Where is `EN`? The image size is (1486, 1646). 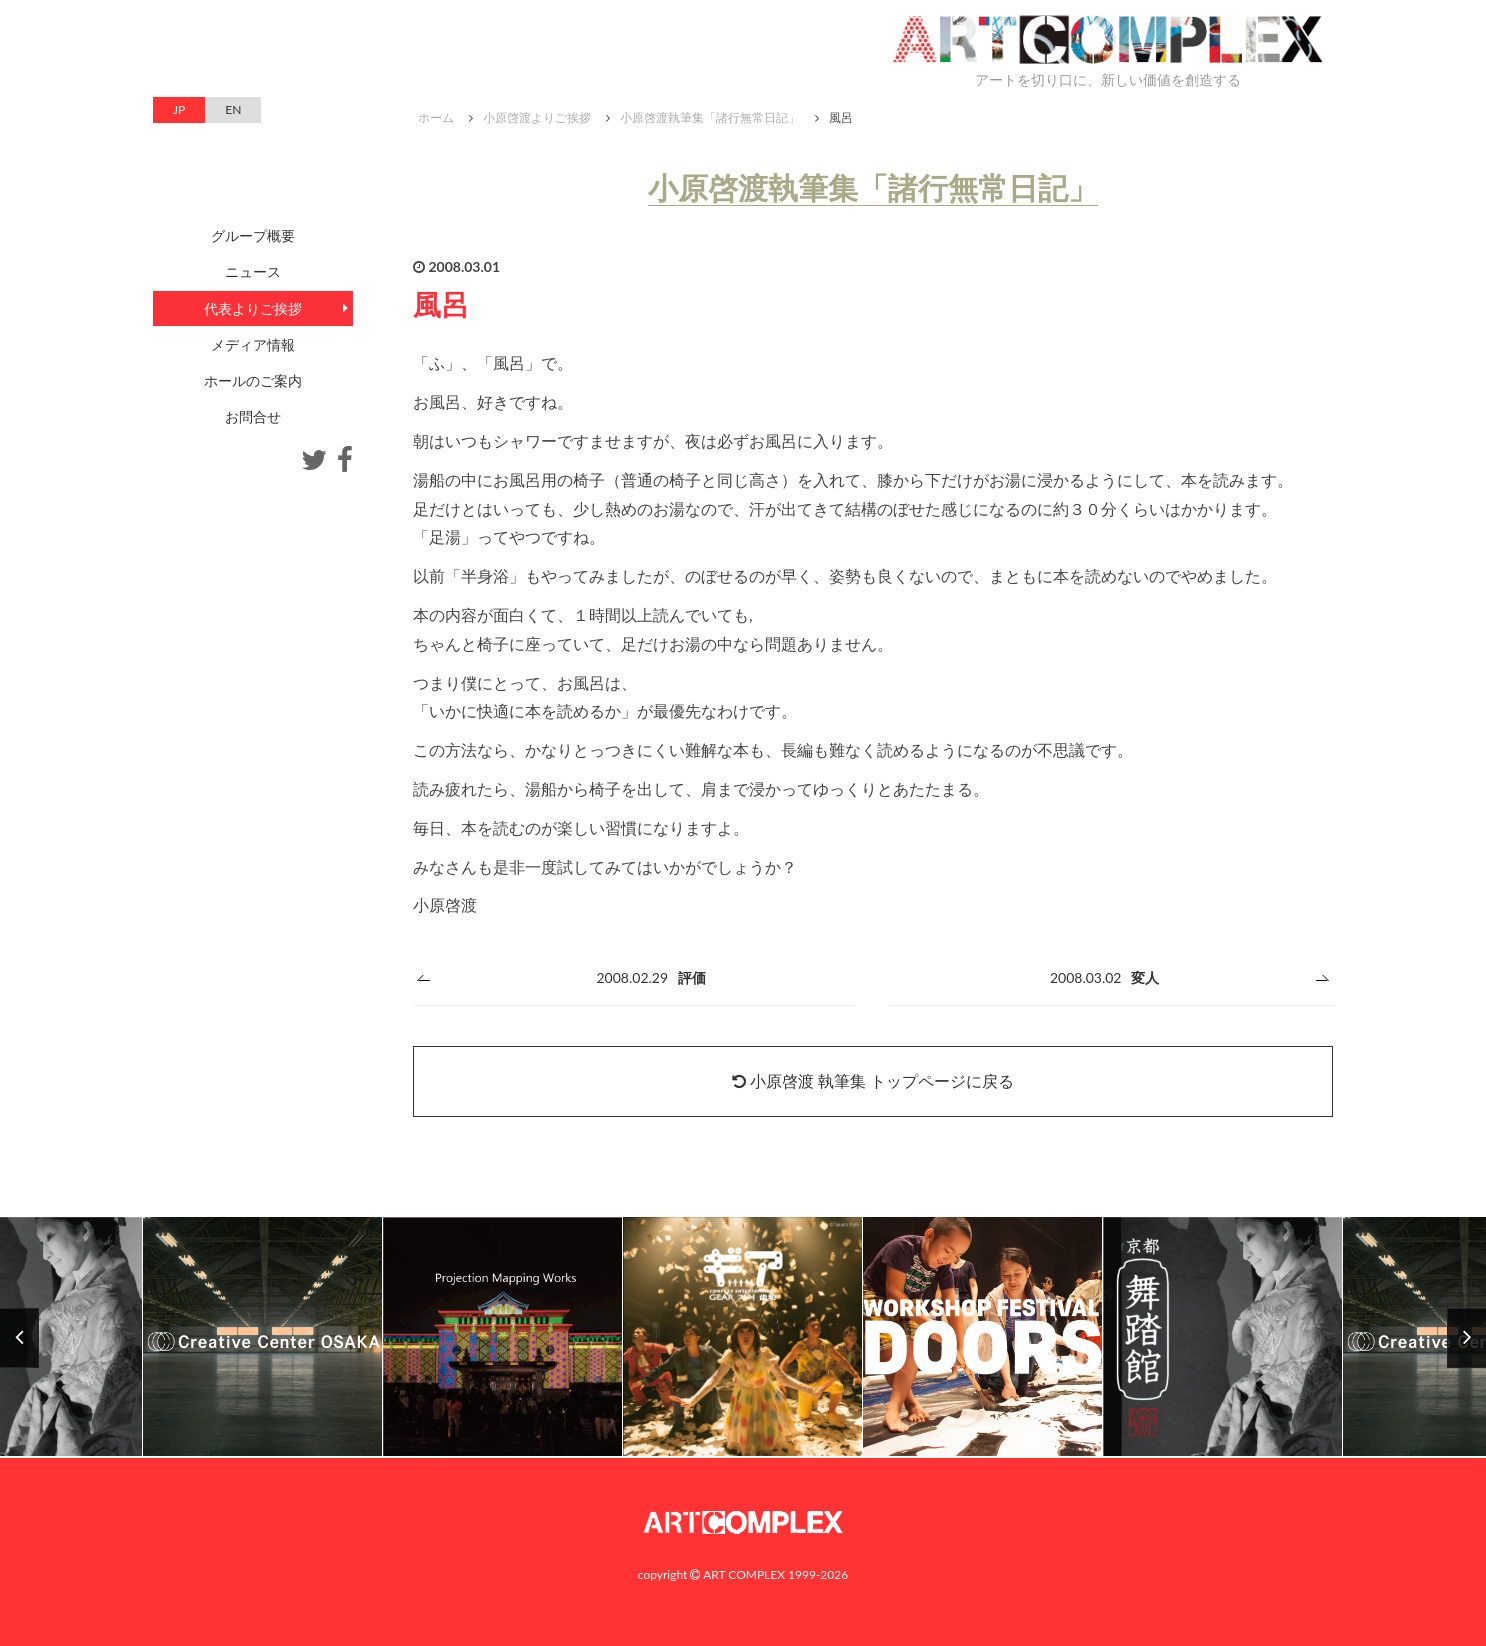
EN is located at coordinates (233, 109).